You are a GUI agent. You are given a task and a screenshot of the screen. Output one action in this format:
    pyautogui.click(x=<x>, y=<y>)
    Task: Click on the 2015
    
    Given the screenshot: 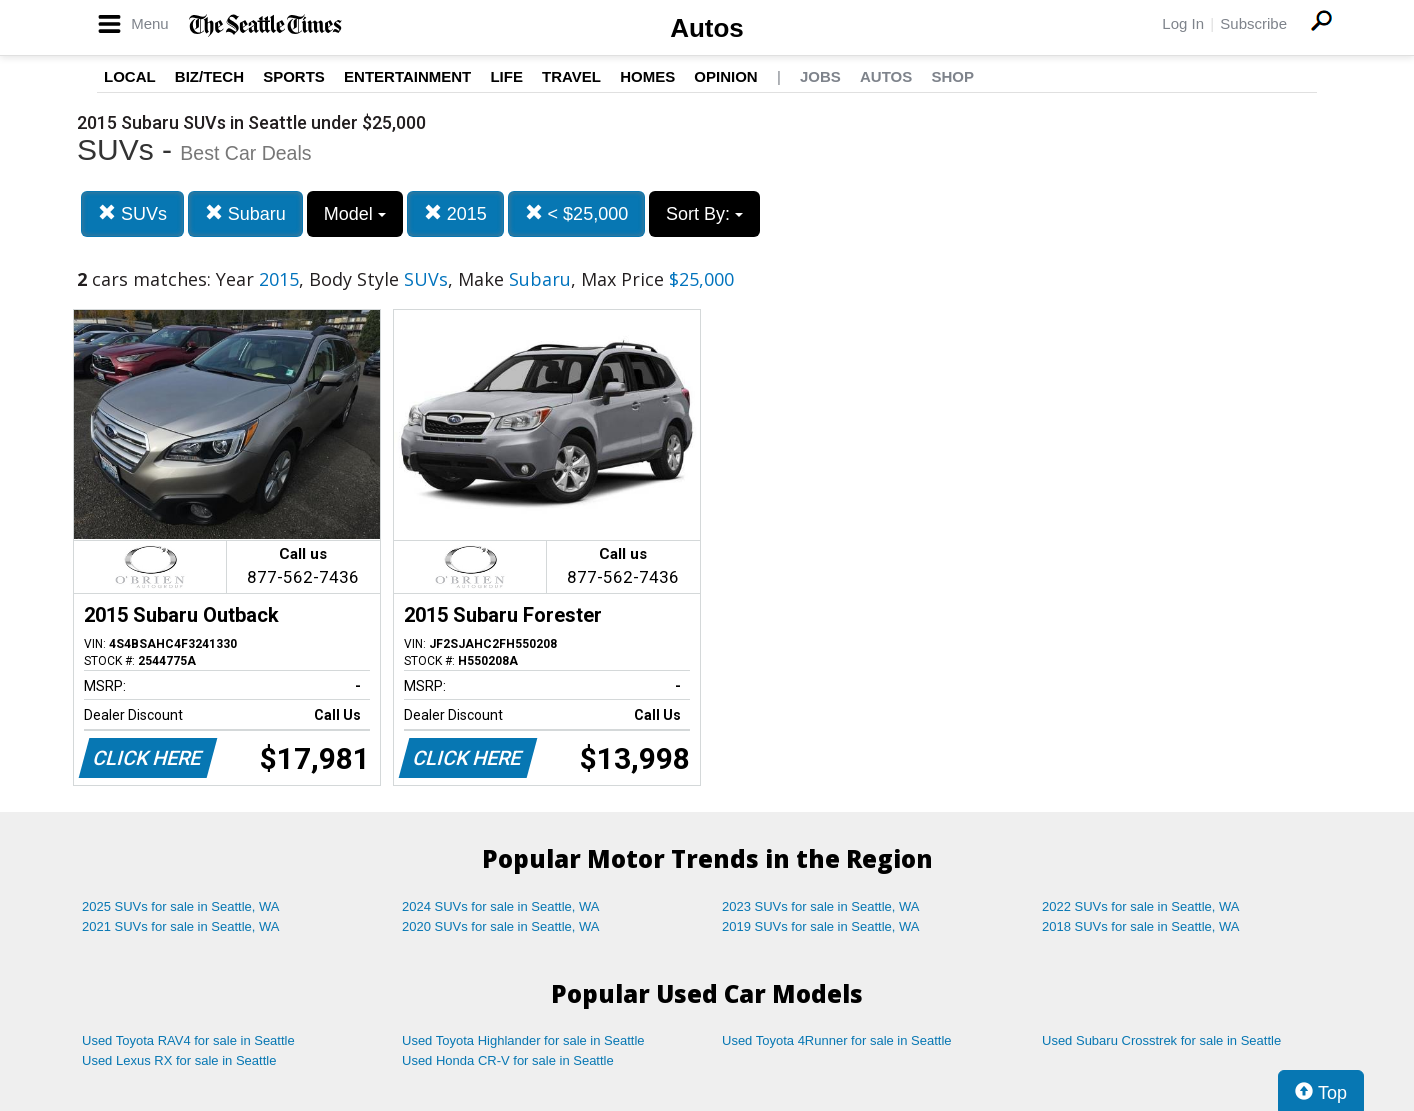 What is the action you would take?
    pyautogui.click(x=455, y=213)
    